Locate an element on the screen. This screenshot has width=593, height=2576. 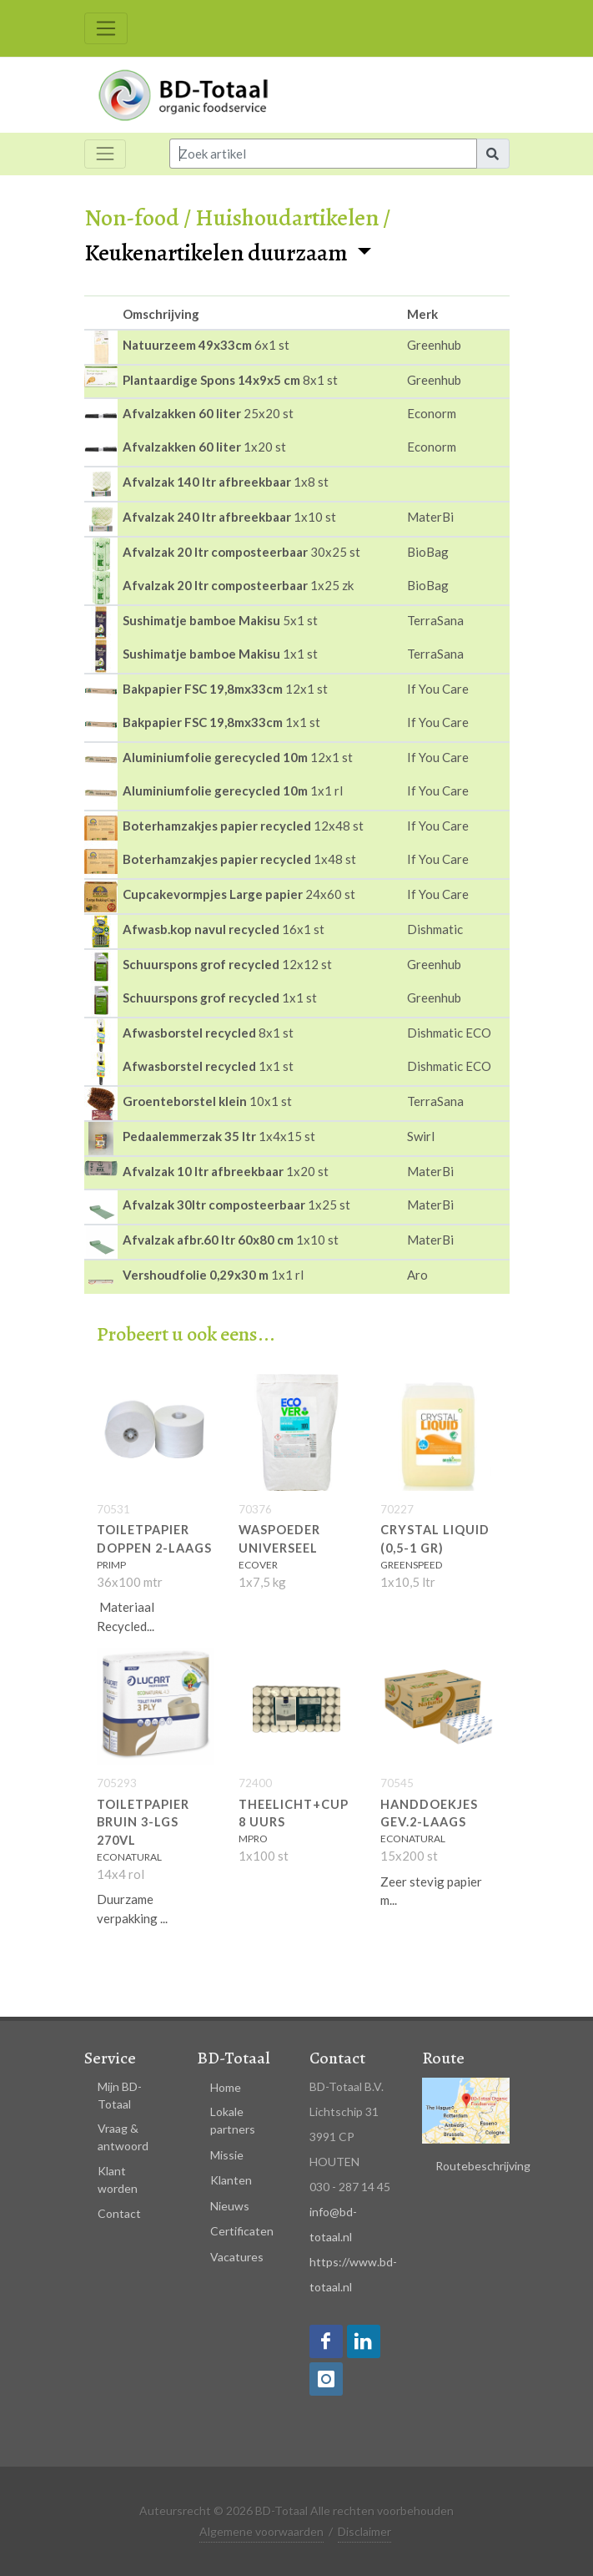
Missie is located at coordinates (227, 2155).